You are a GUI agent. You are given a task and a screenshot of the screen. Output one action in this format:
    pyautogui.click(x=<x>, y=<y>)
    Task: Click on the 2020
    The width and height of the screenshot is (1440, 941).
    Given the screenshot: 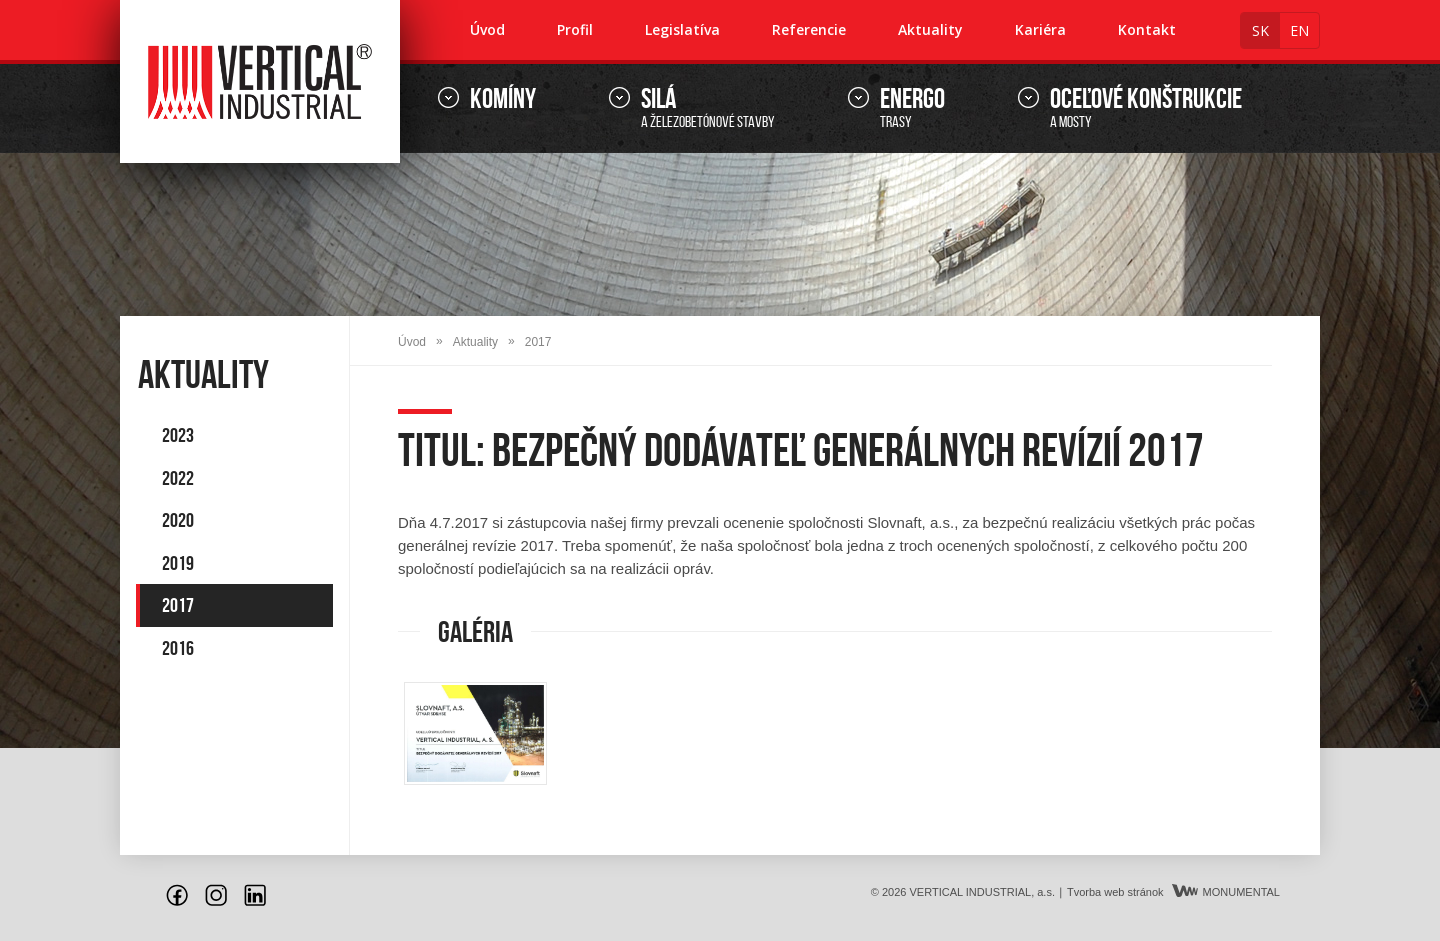 What is the action you would take?
    pyautogui.click(x=178, y=520)
    